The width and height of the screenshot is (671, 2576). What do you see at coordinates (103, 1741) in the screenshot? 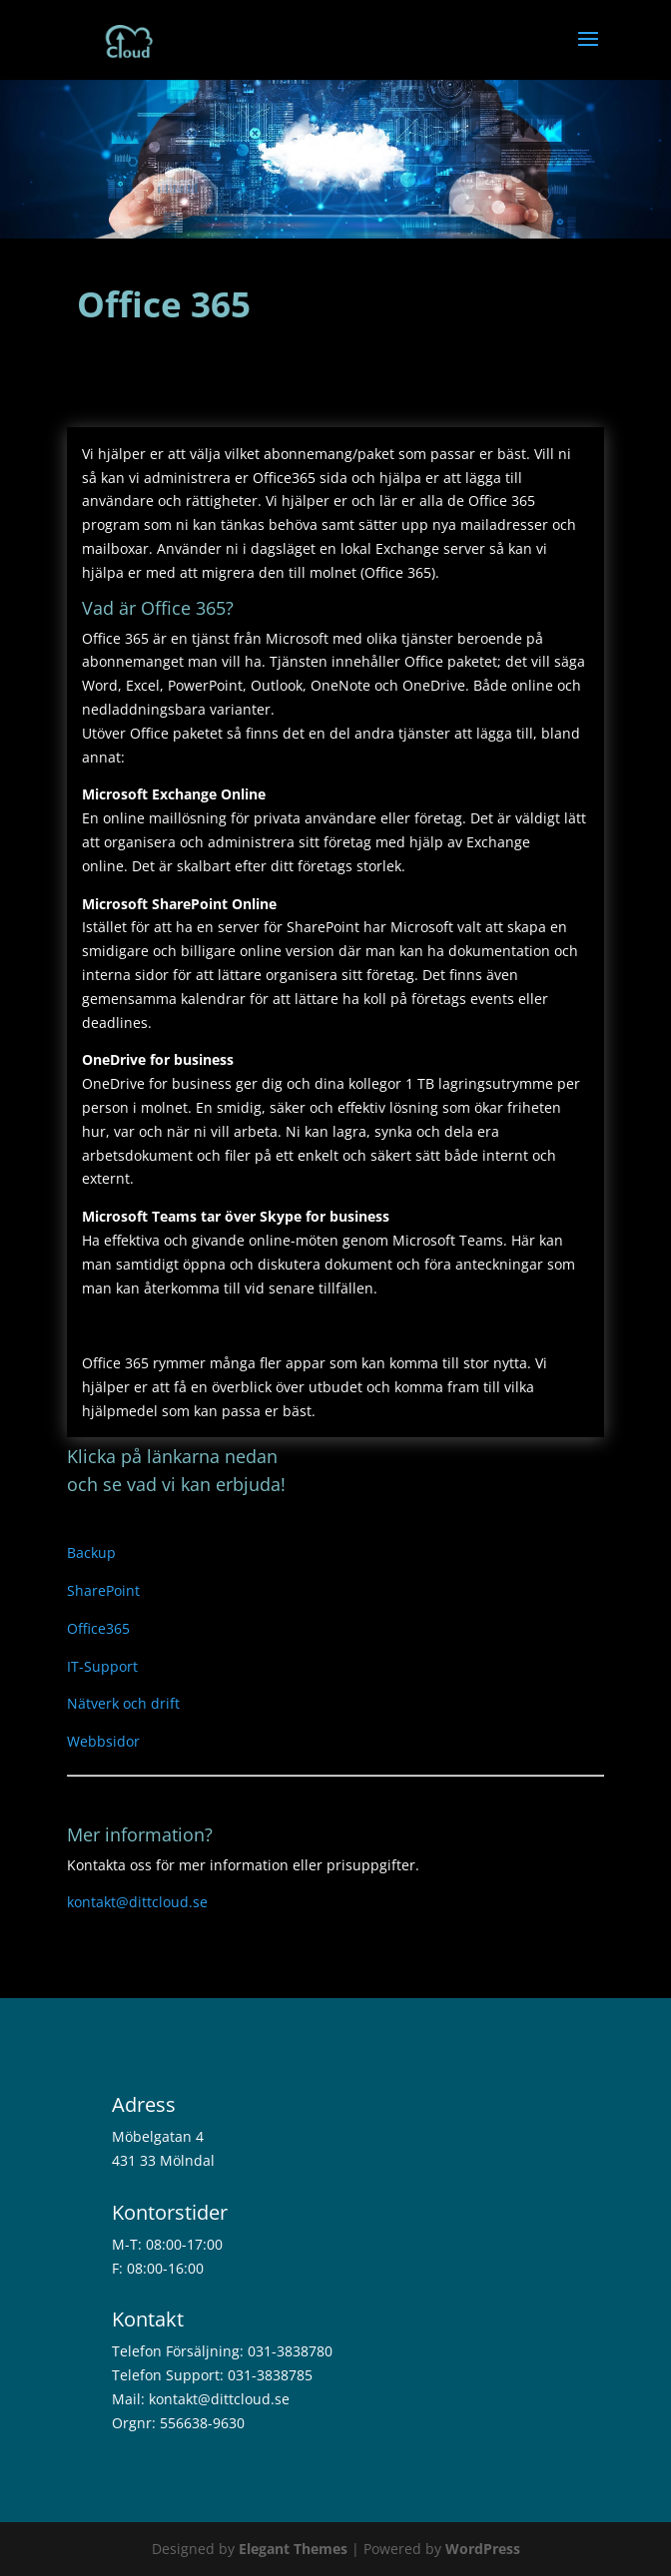
I see `Webbsidor` at bounding box center [103, 1741].